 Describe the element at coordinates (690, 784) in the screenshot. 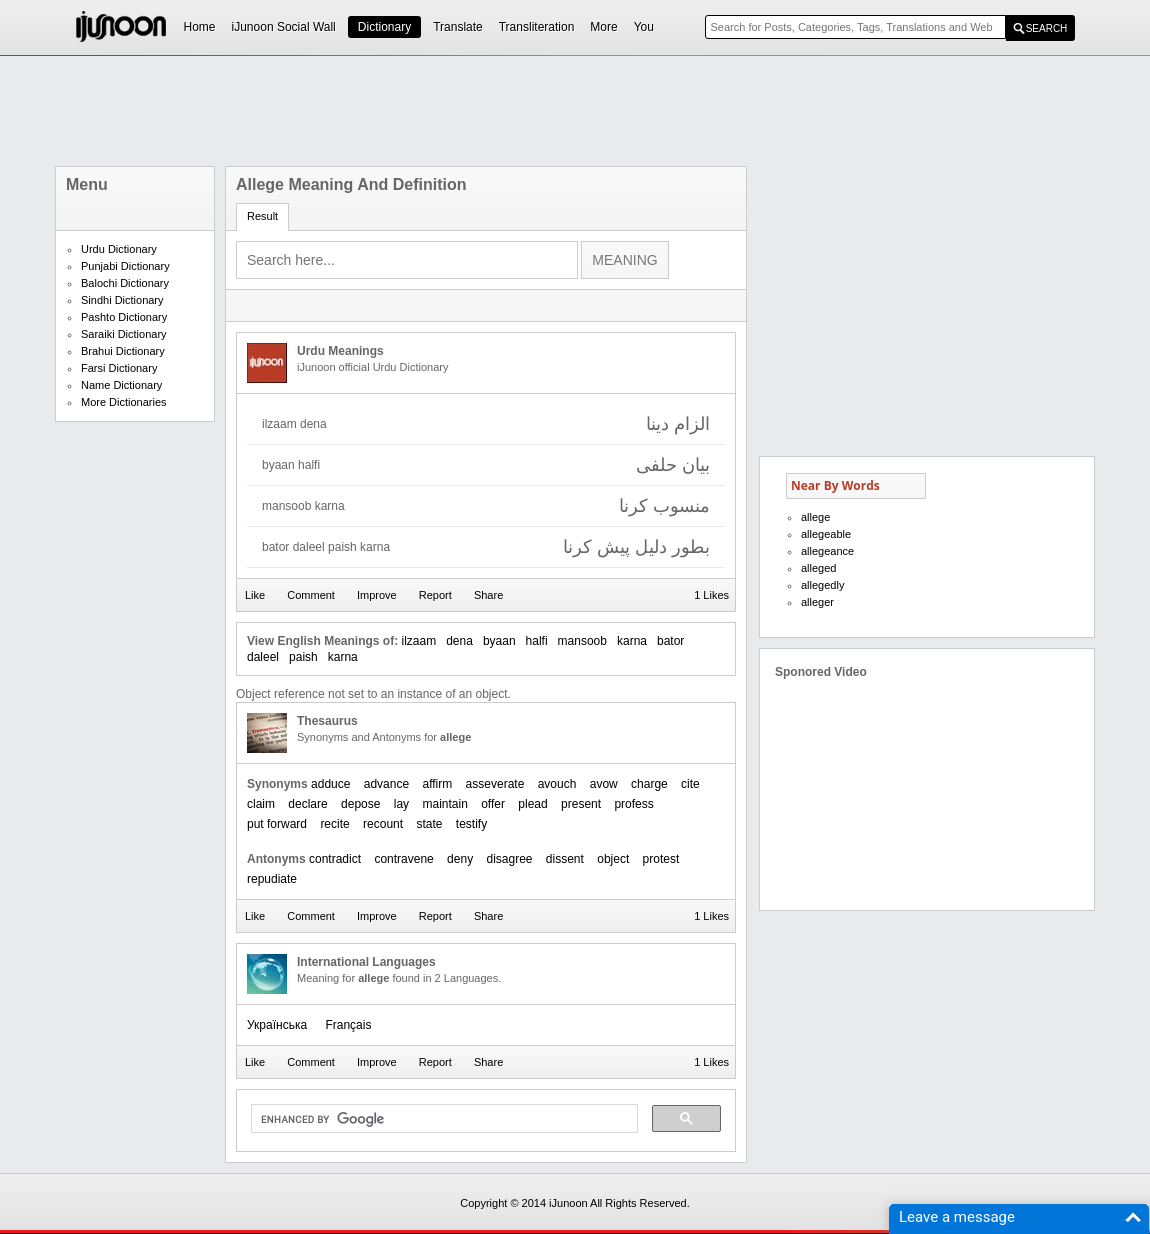

I see `cite` at that location.